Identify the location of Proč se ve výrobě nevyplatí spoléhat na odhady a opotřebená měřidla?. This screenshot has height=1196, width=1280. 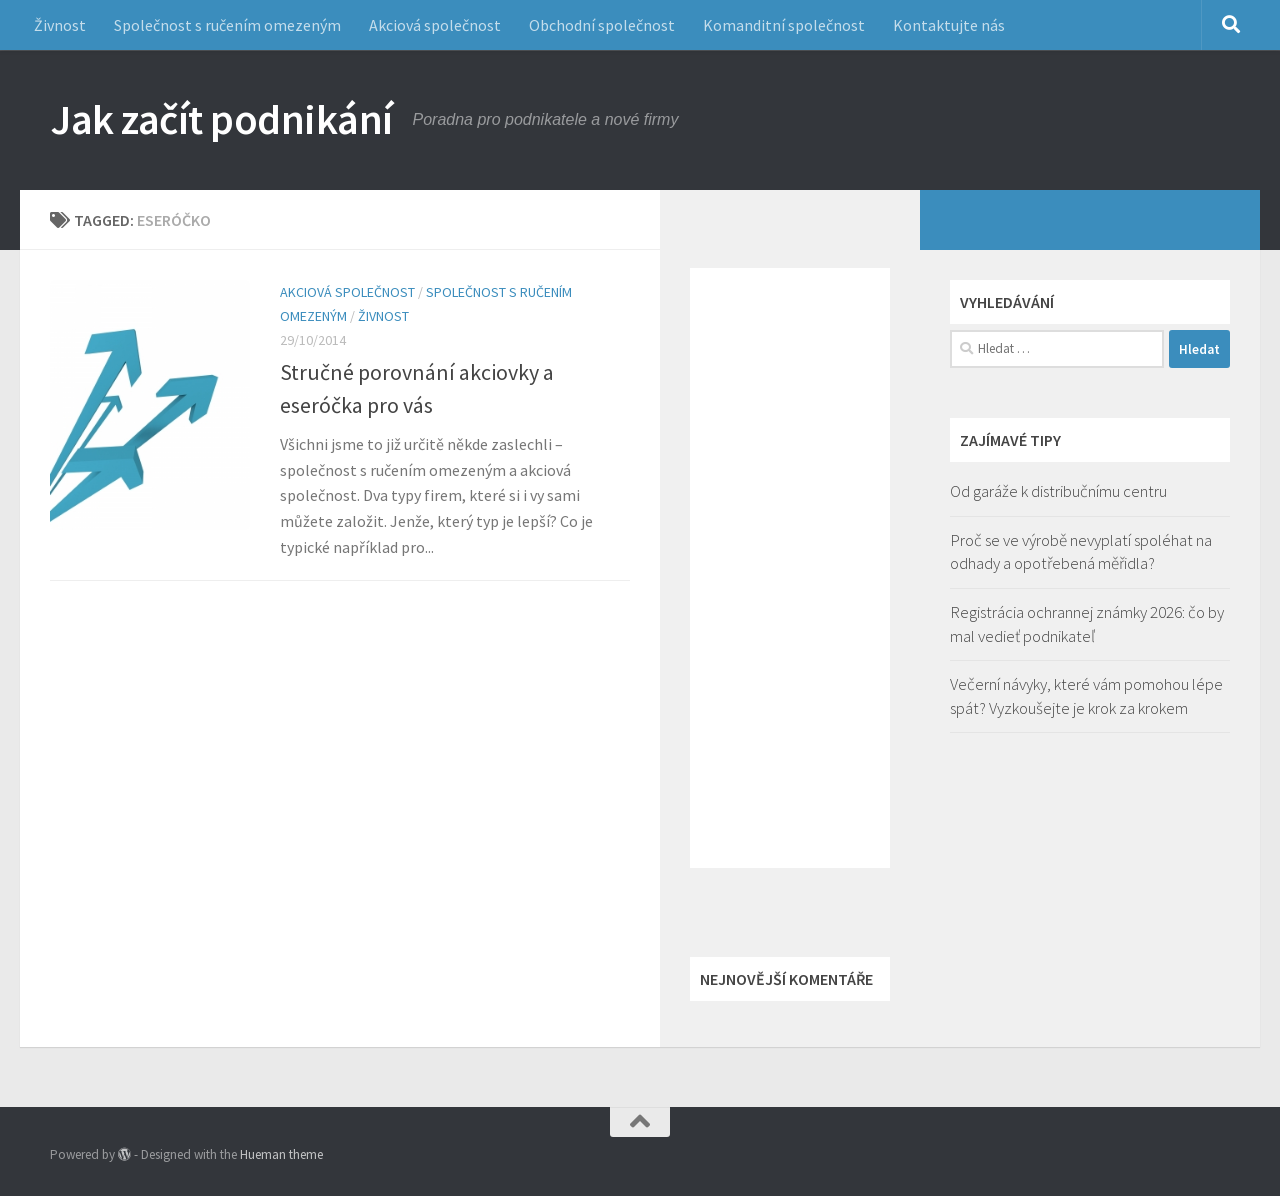
(1081, 552).